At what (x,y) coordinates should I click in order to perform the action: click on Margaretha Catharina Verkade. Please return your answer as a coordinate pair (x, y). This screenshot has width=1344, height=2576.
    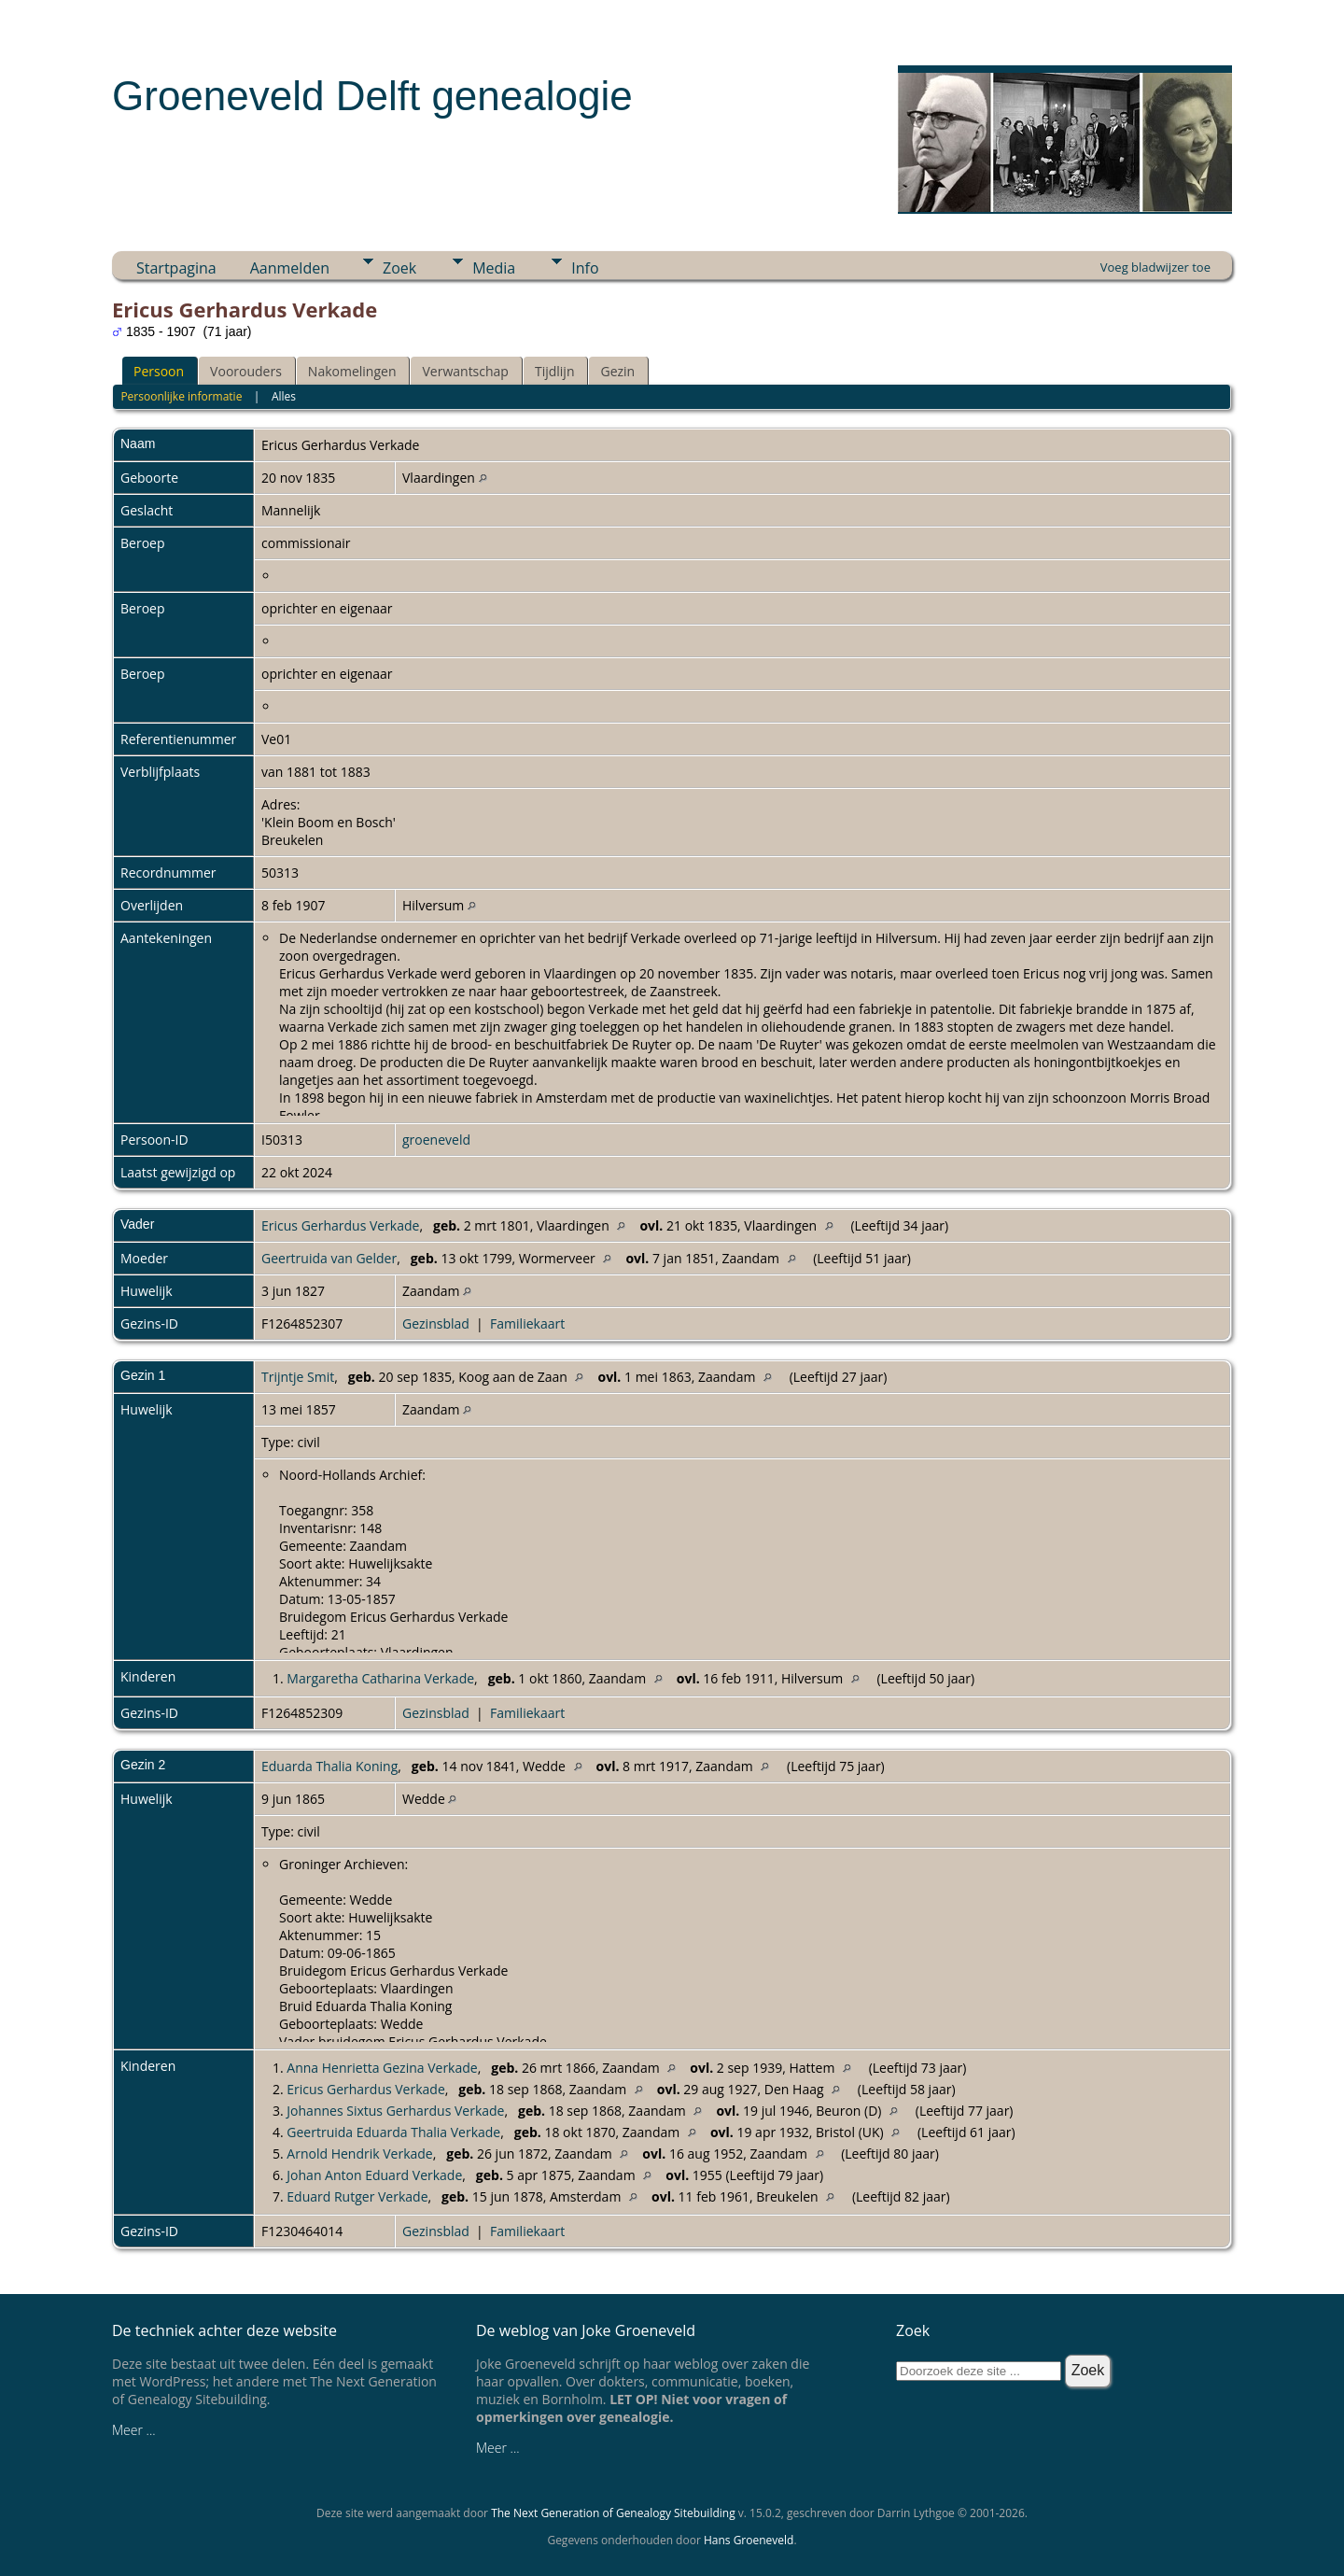
    Looking at the image, I should click on (380, 1678).